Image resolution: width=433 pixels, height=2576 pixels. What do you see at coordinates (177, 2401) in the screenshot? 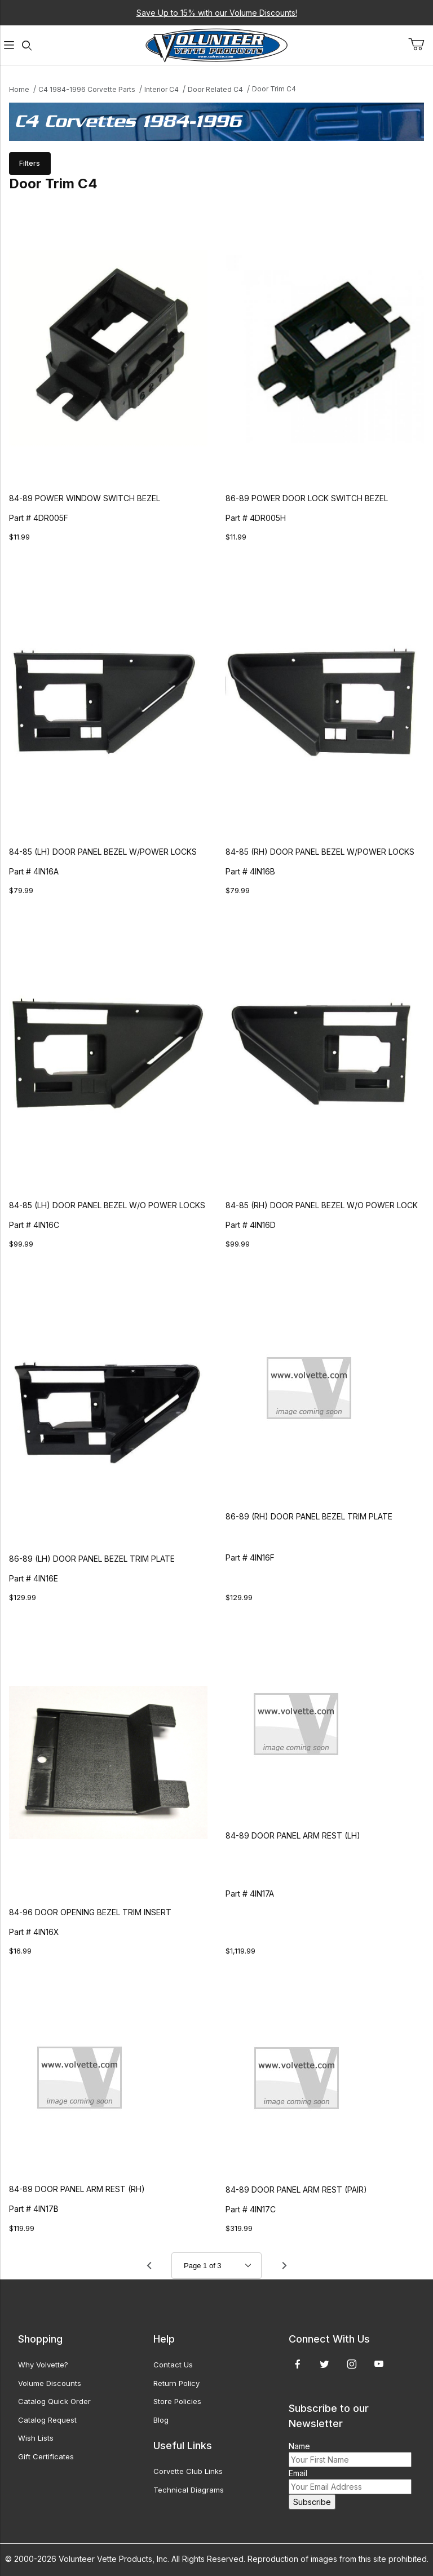
I see `Store Policies` at bounding box center [177, 2401].